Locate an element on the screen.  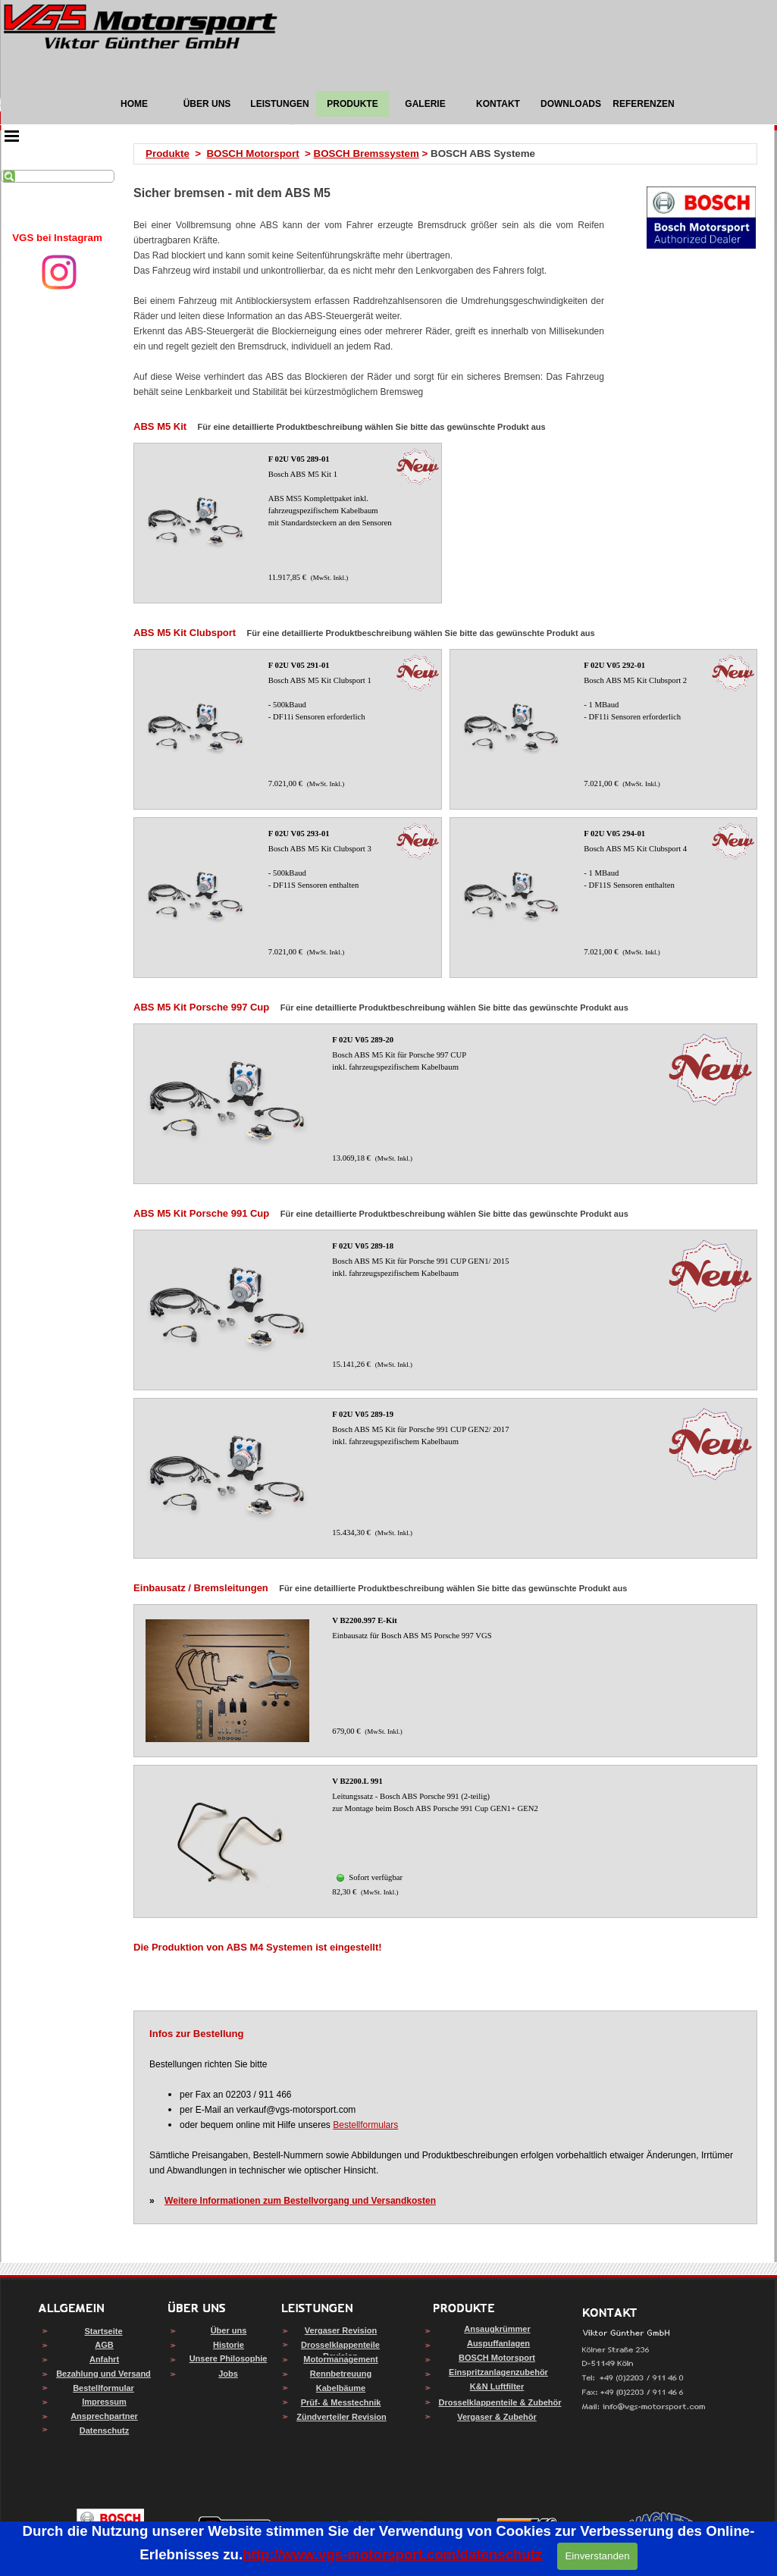
F 02U V05 294-01 is located at coordinates (614, 833).